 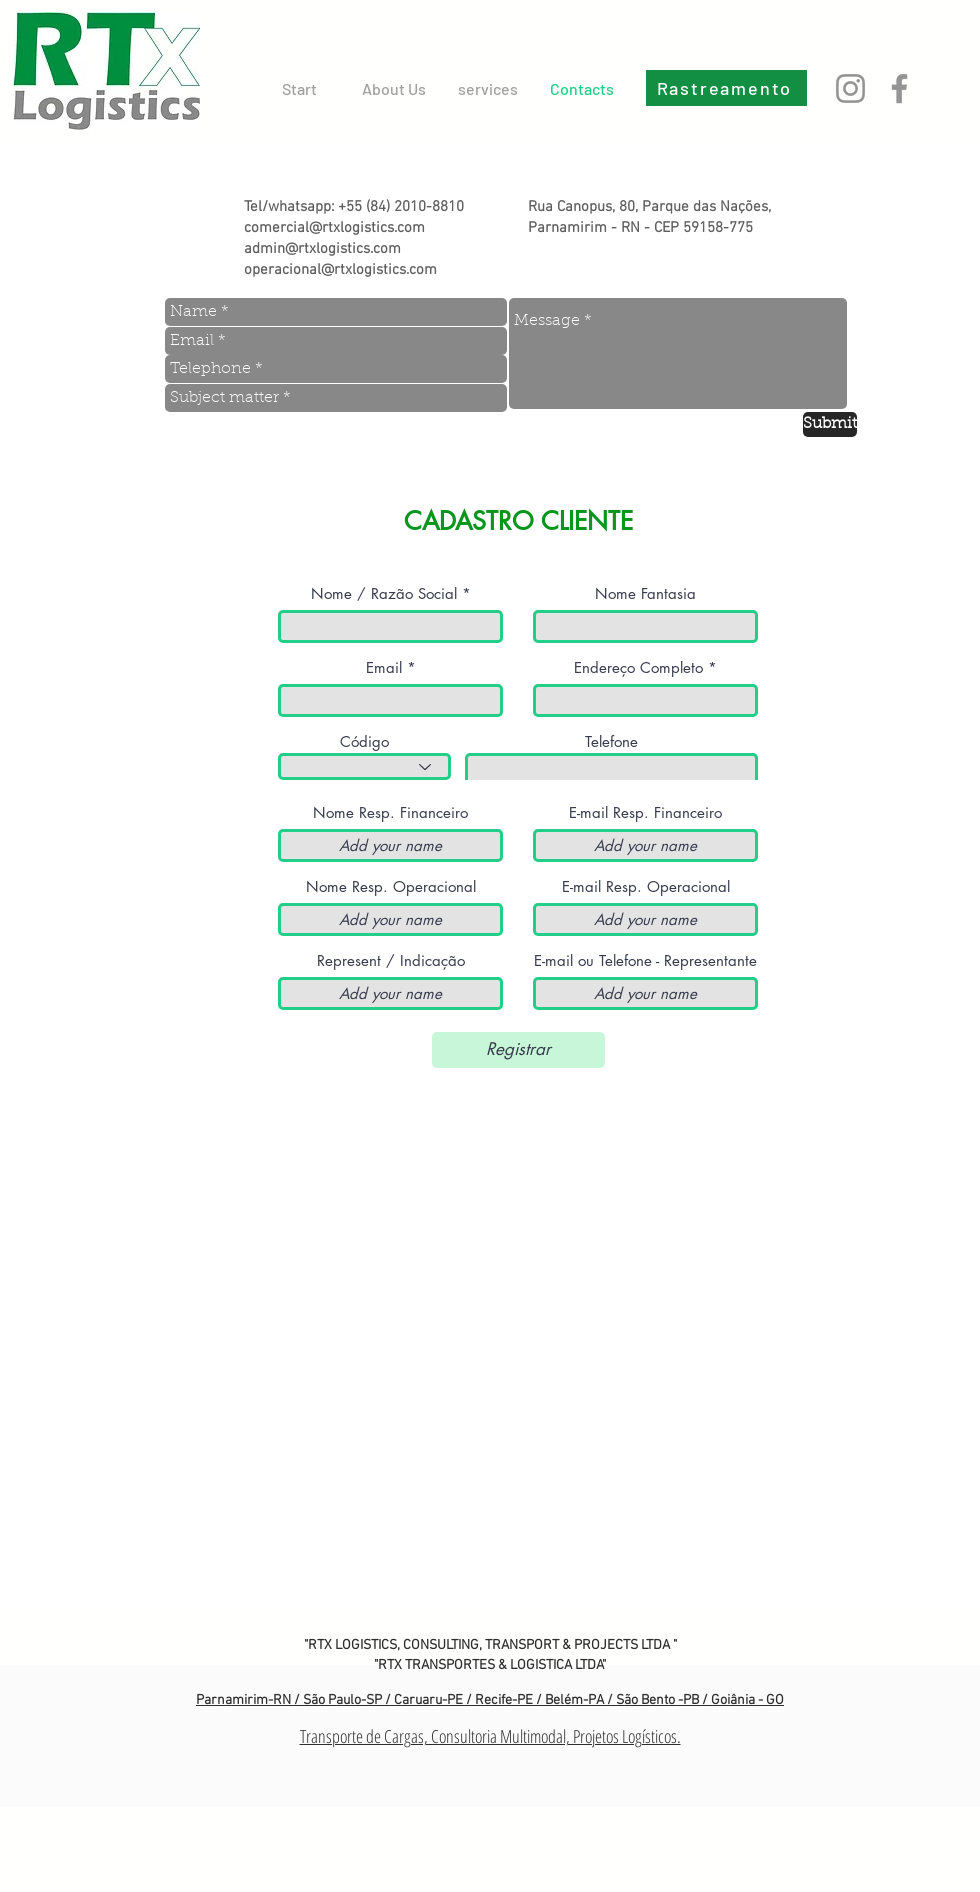 What do you see at coordinates (850, 88) in the screenshot?
I see `[Instagram]` at bounding box center [850, 88].